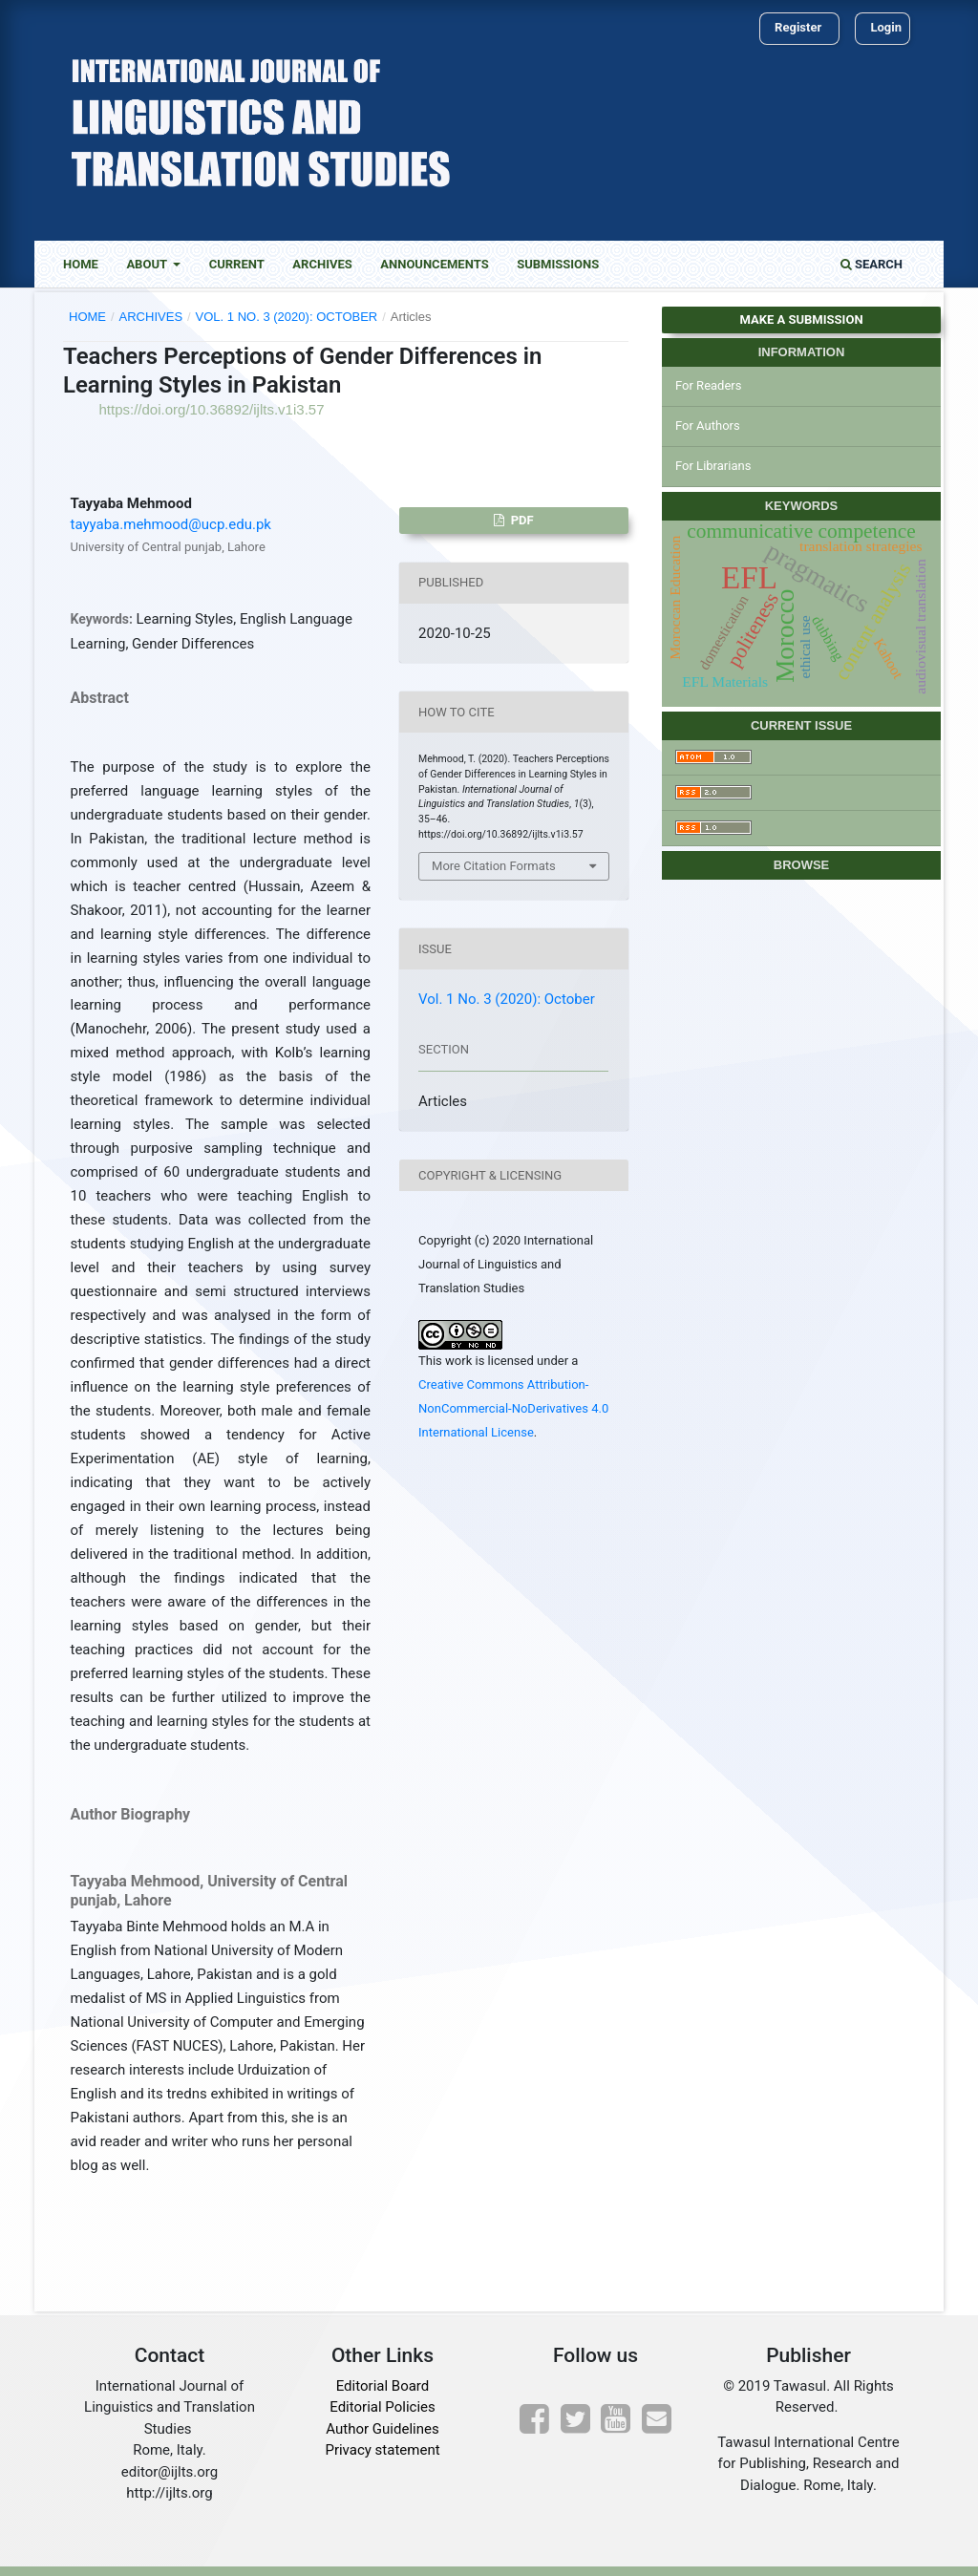 This screenshot has height=2576, width=978. What do you see at coordinates (871, 264) in the screenshot?
I see `Search` at bounding box center [871, 264].